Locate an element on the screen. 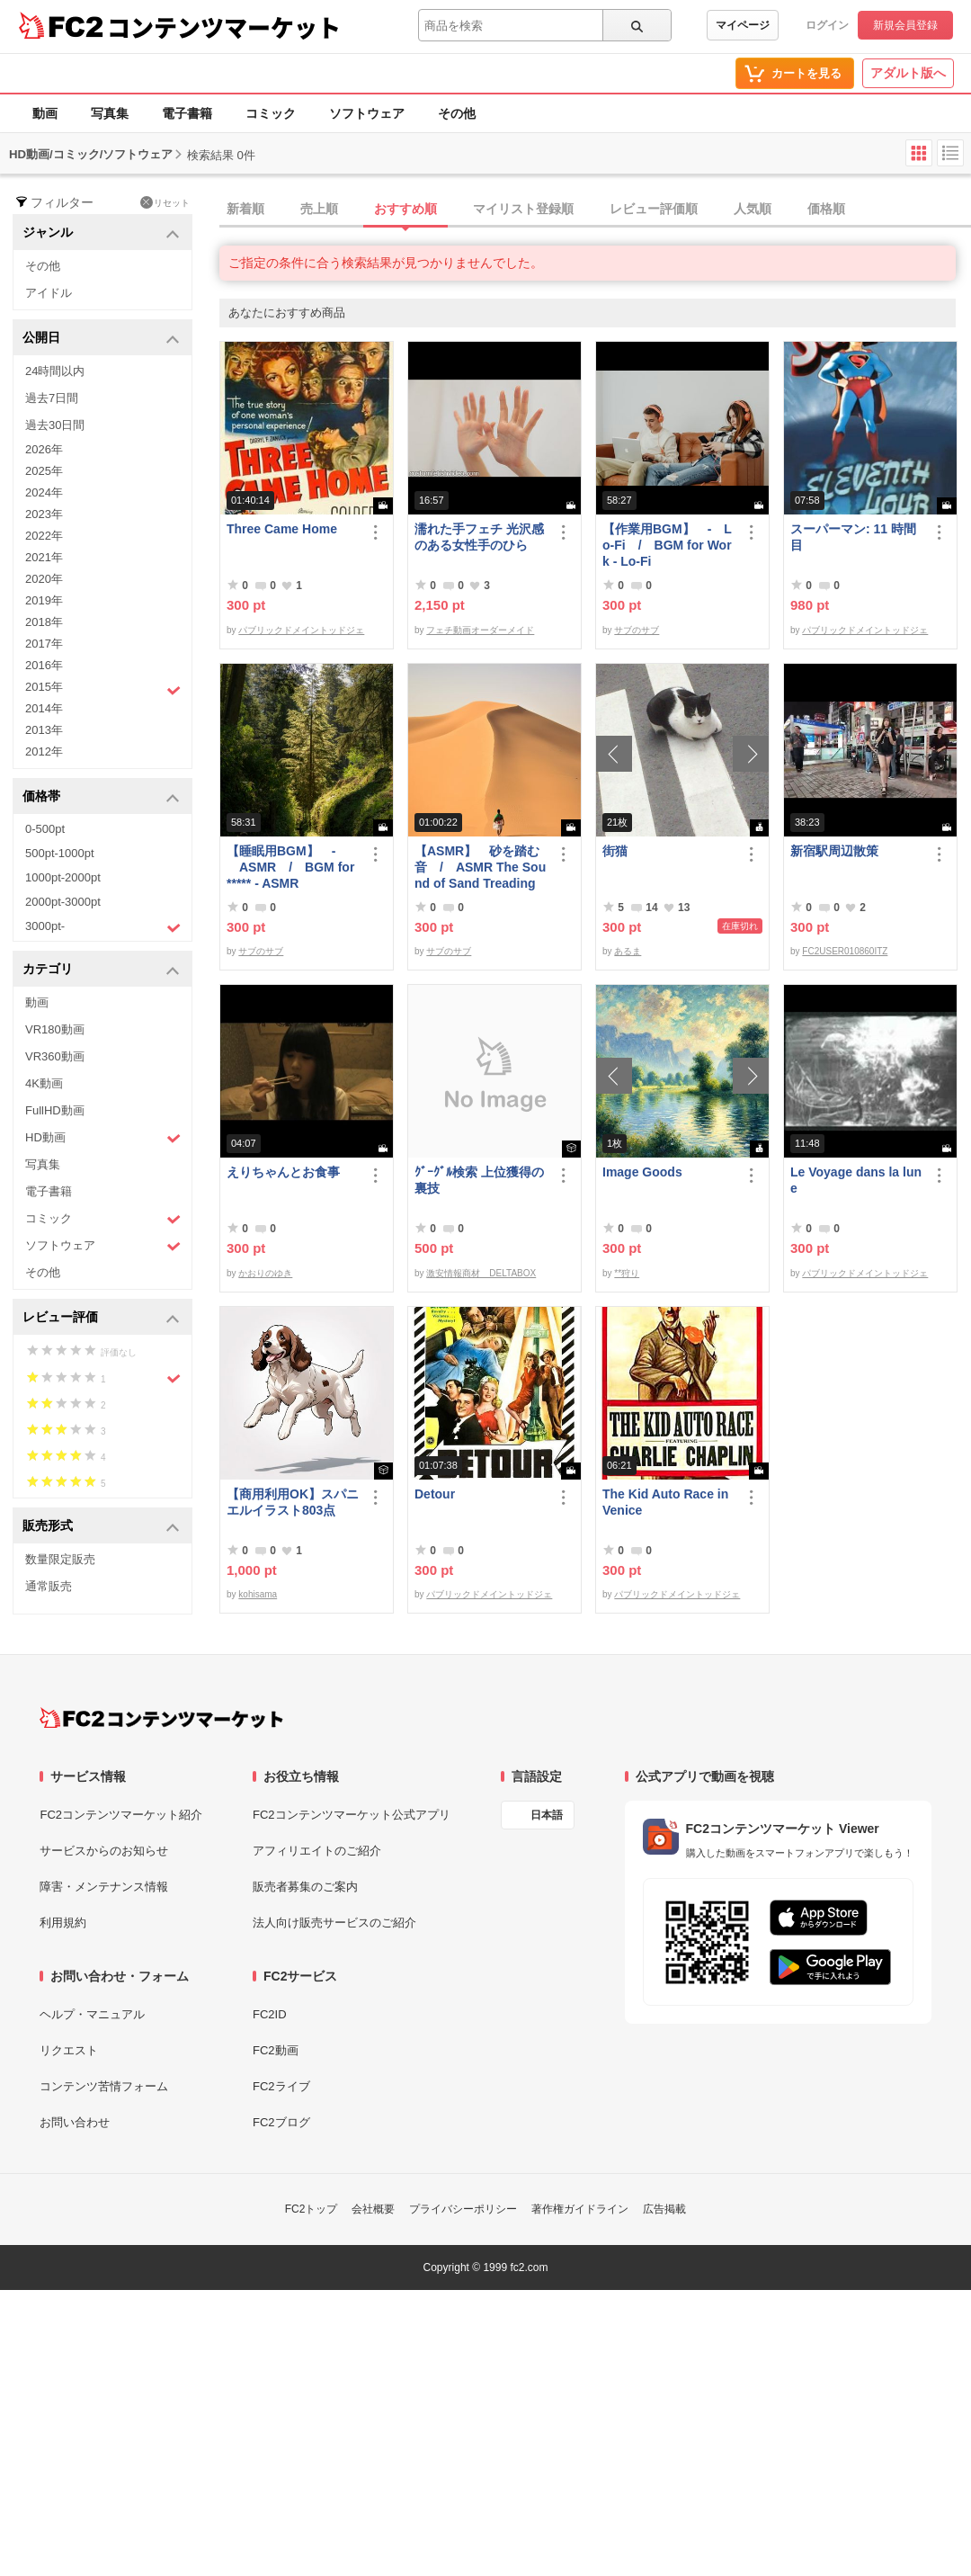 This screenshot has height=2576, width=971. 会社概要 is located at coordinates (373, 2209).